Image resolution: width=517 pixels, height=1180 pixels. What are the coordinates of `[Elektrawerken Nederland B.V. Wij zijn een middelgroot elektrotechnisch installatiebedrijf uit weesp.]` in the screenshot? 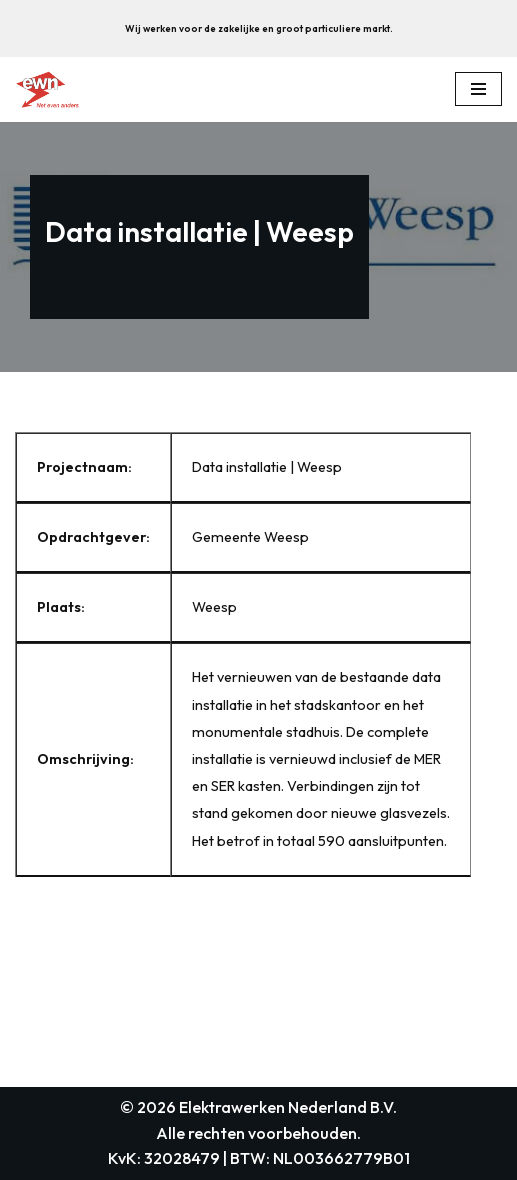 It's located at (47, 89).